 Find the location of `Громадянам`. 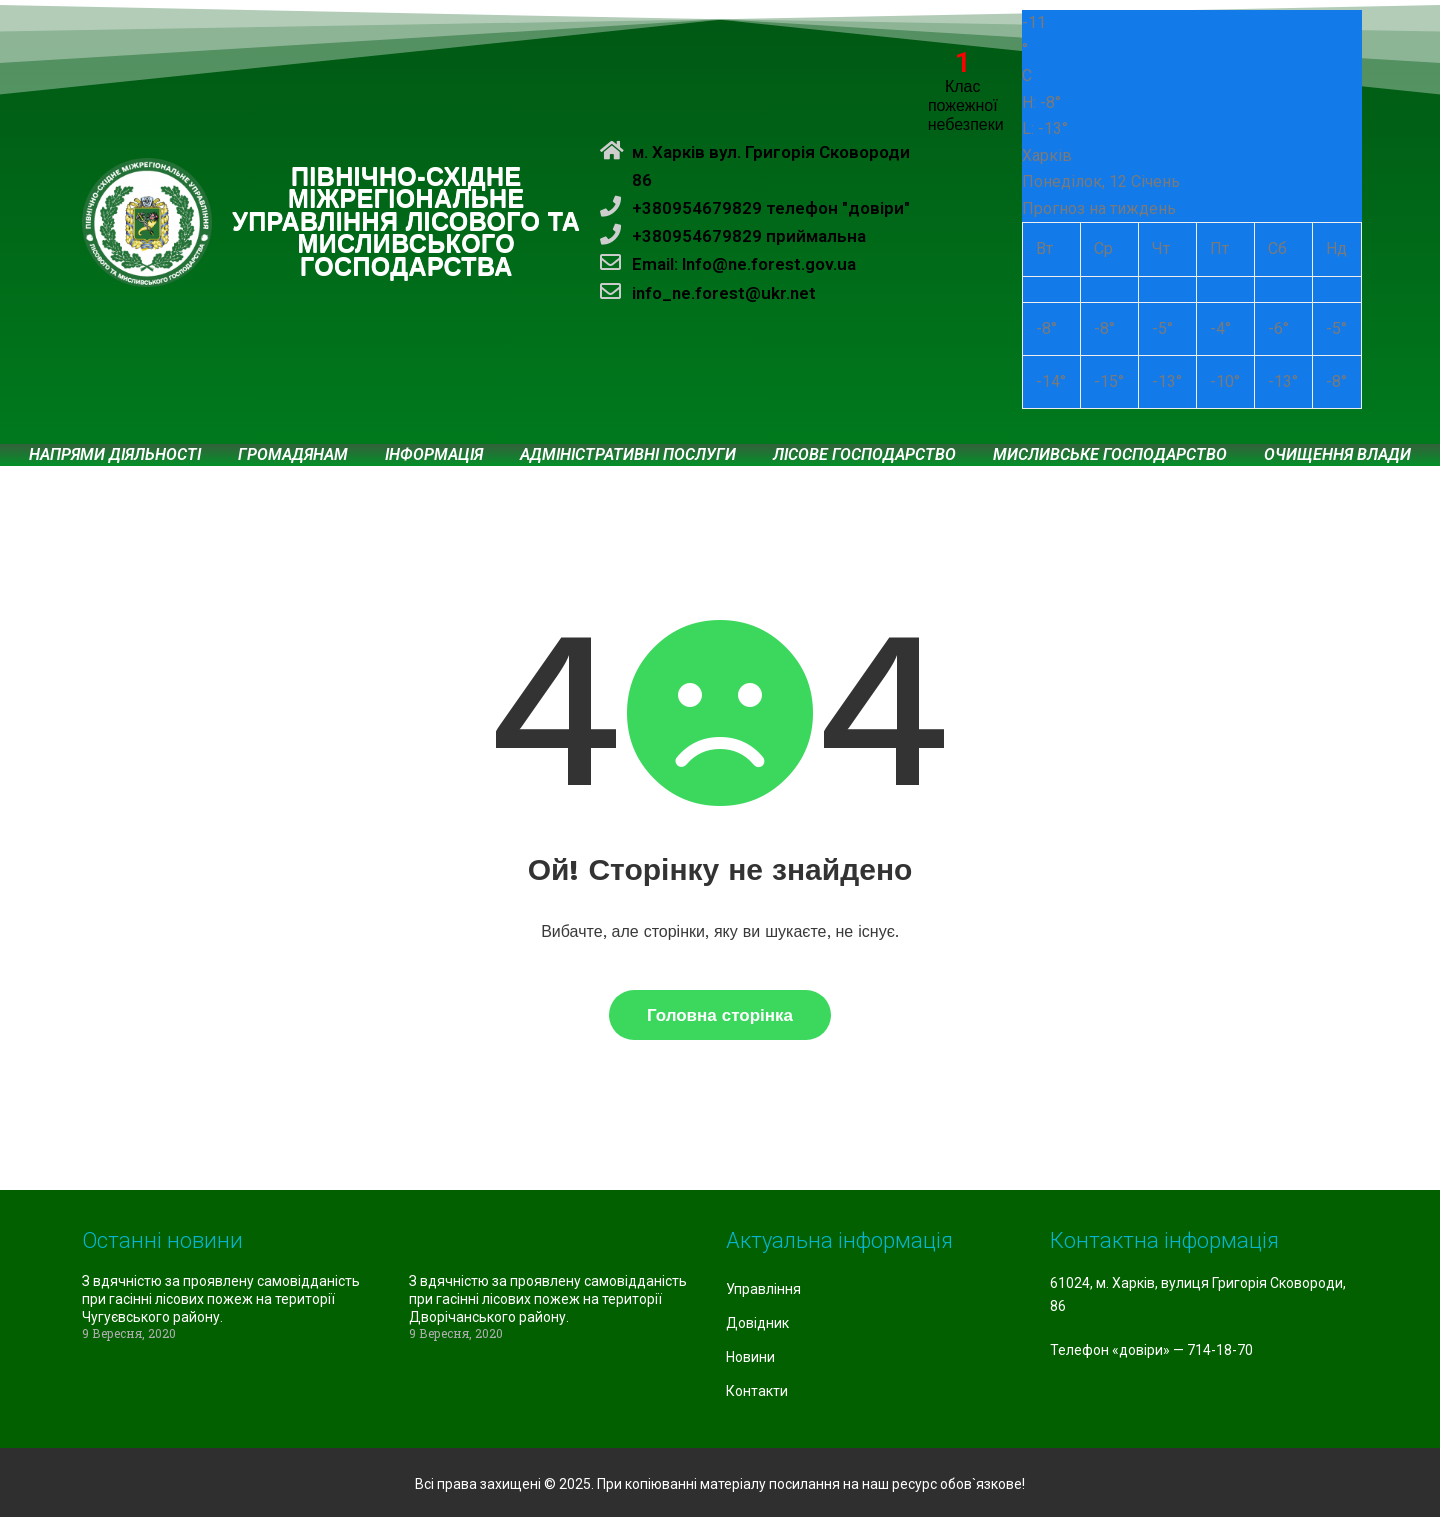

Громадянам is located at coordinates (293, 455).